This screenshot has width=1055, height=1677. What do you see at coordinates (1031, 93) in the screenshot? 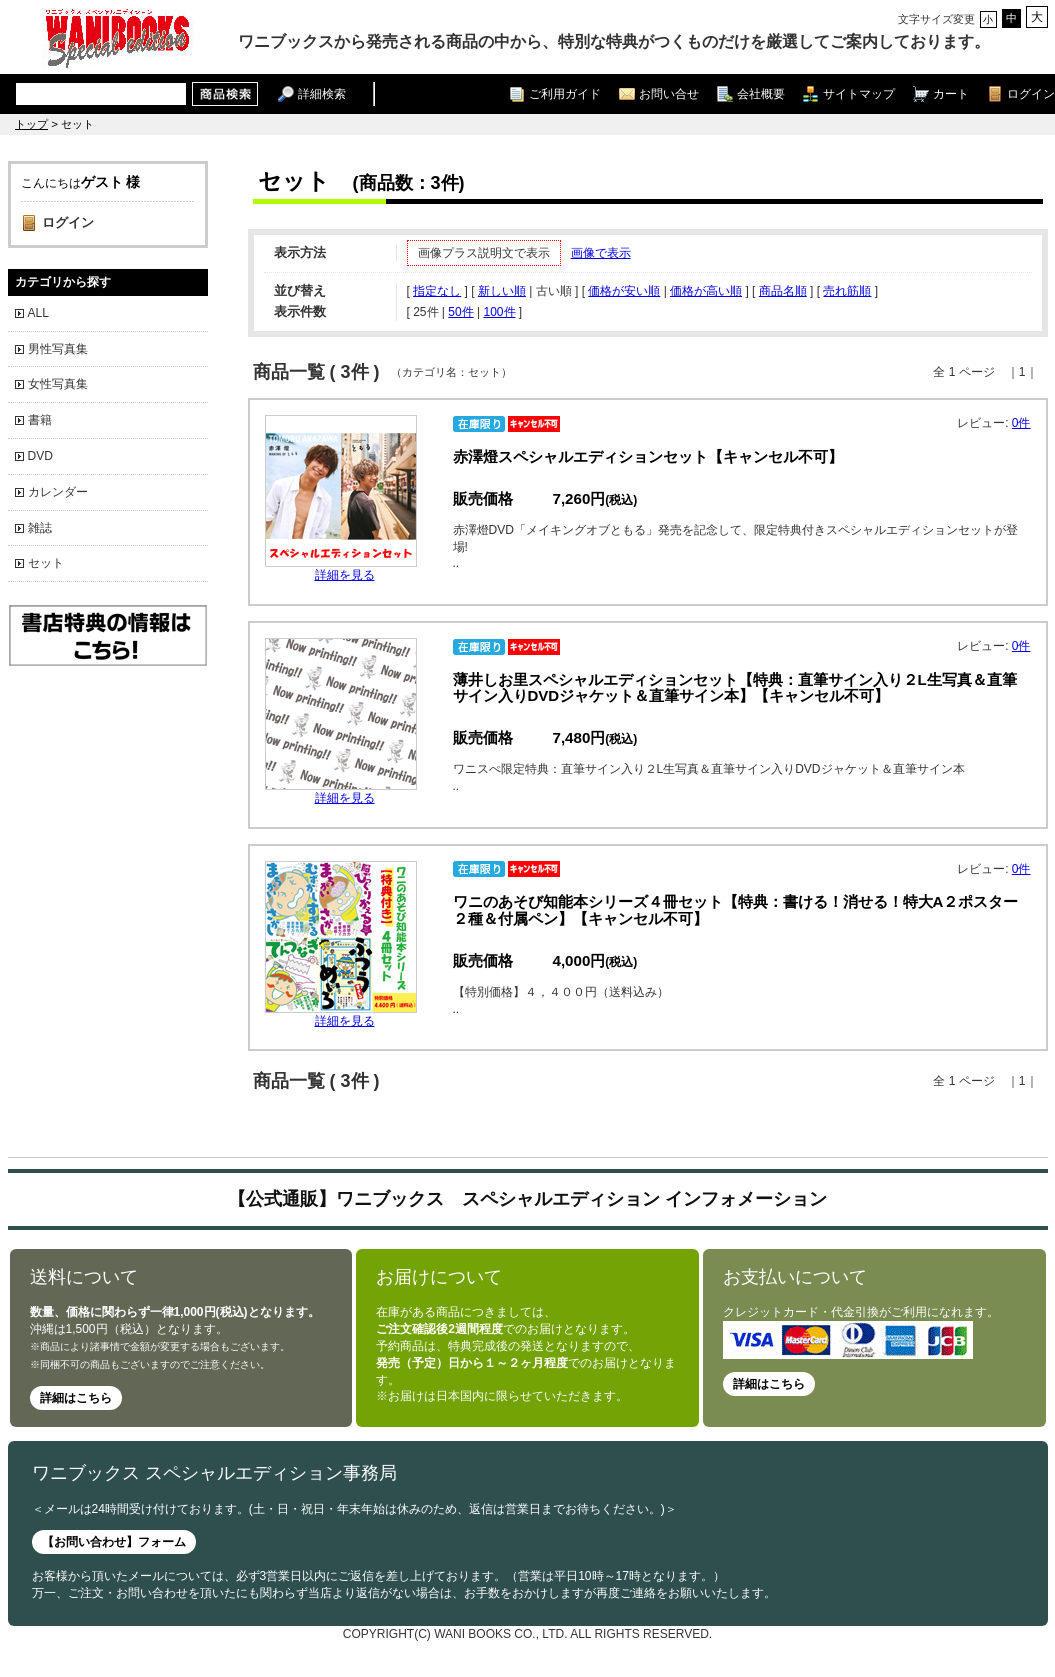
I see `ログイン` at bounding box center [1031, 93].